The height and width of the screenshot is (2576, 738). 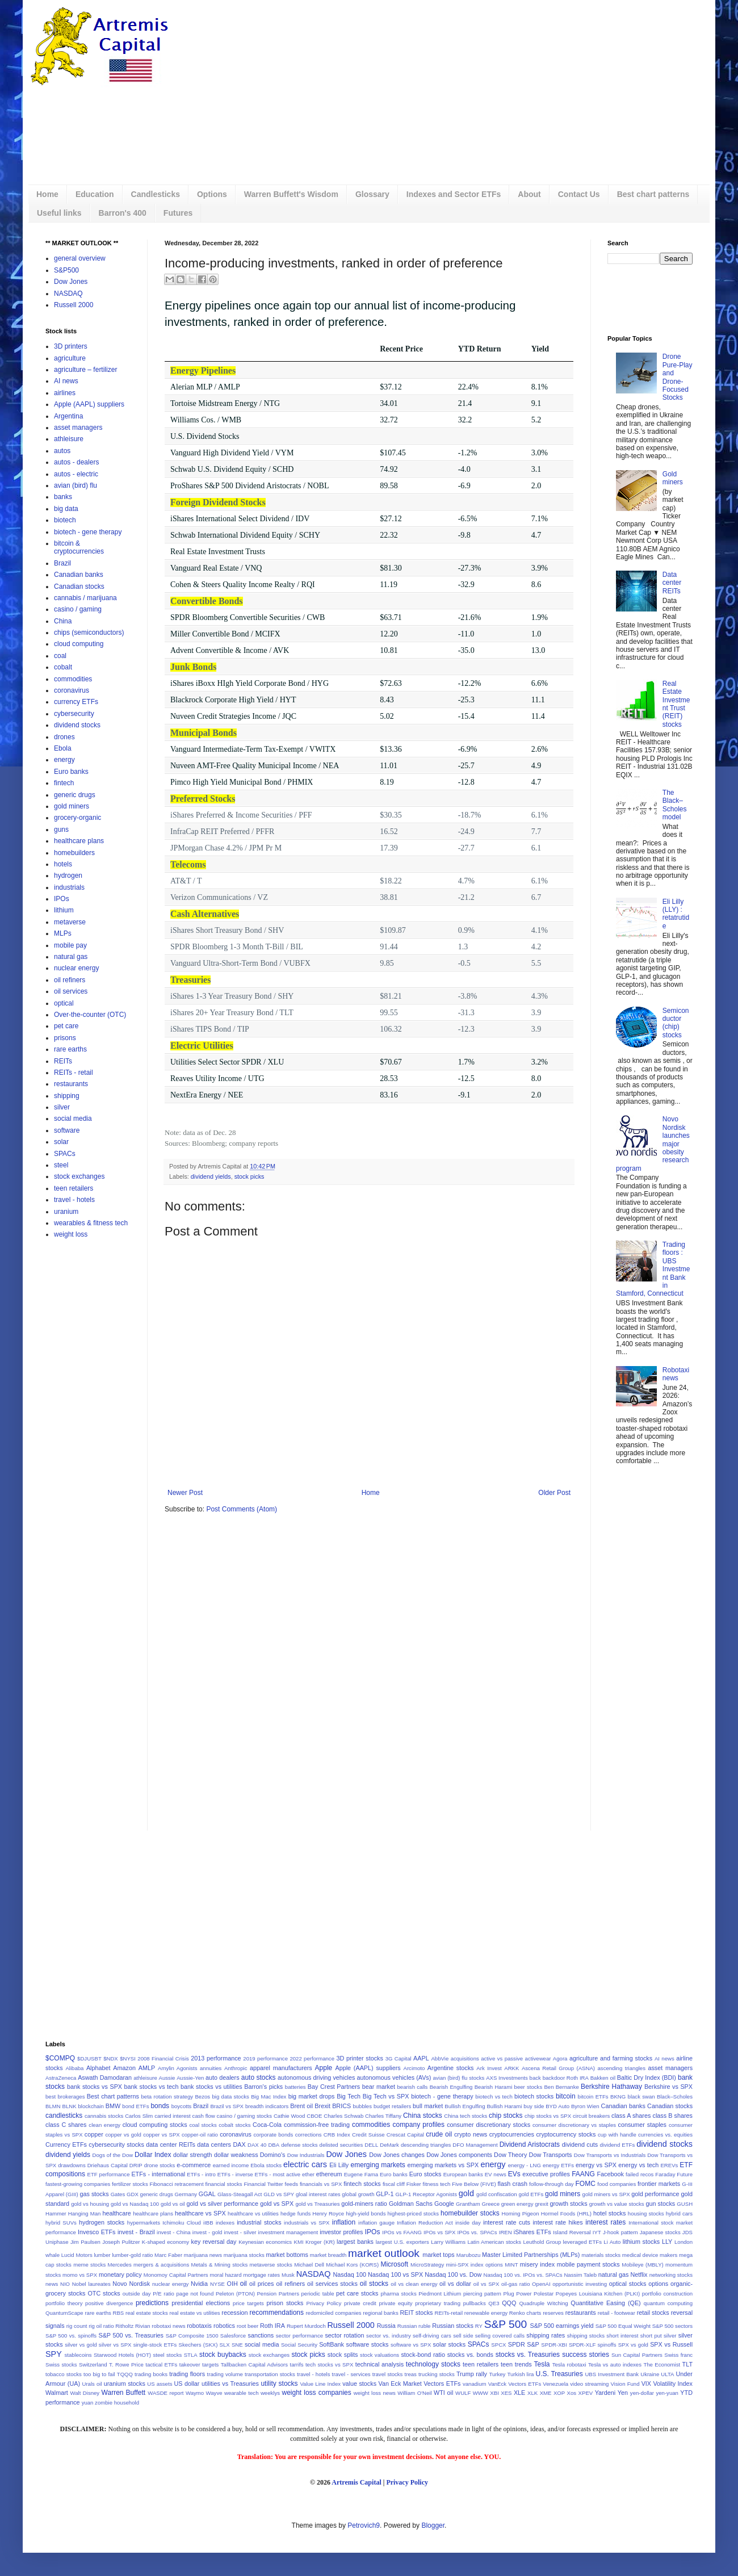 I want to click on autos - electric, so click(x=76, y=474).